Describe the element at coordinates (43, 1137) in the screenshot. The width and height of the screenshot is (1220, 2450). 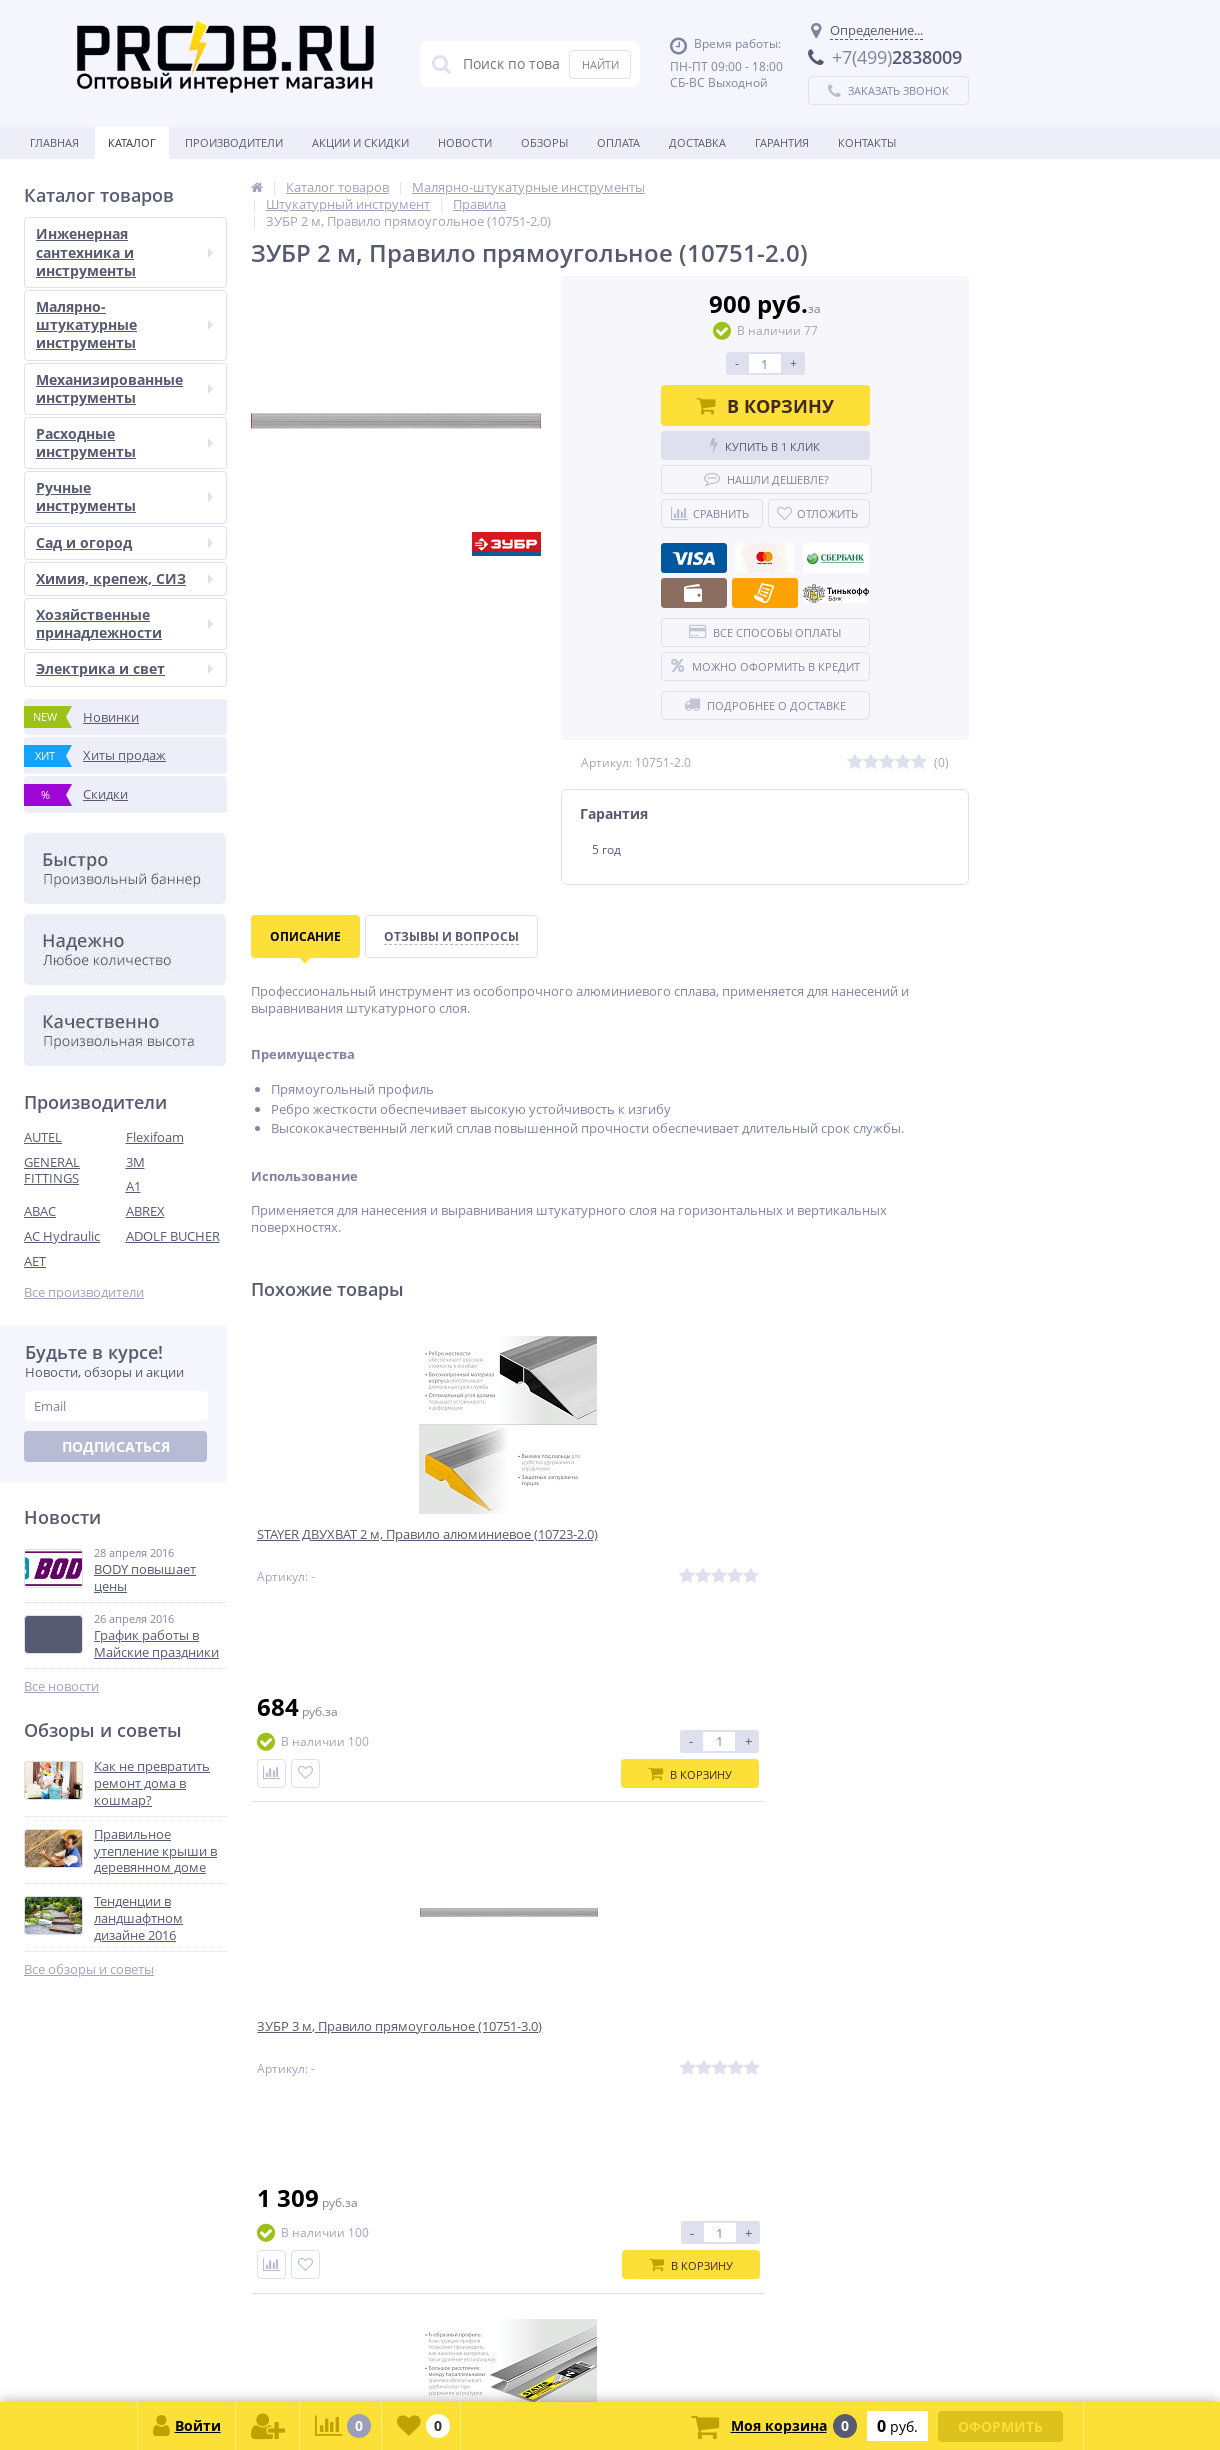
I see `AUTEL` at that location.